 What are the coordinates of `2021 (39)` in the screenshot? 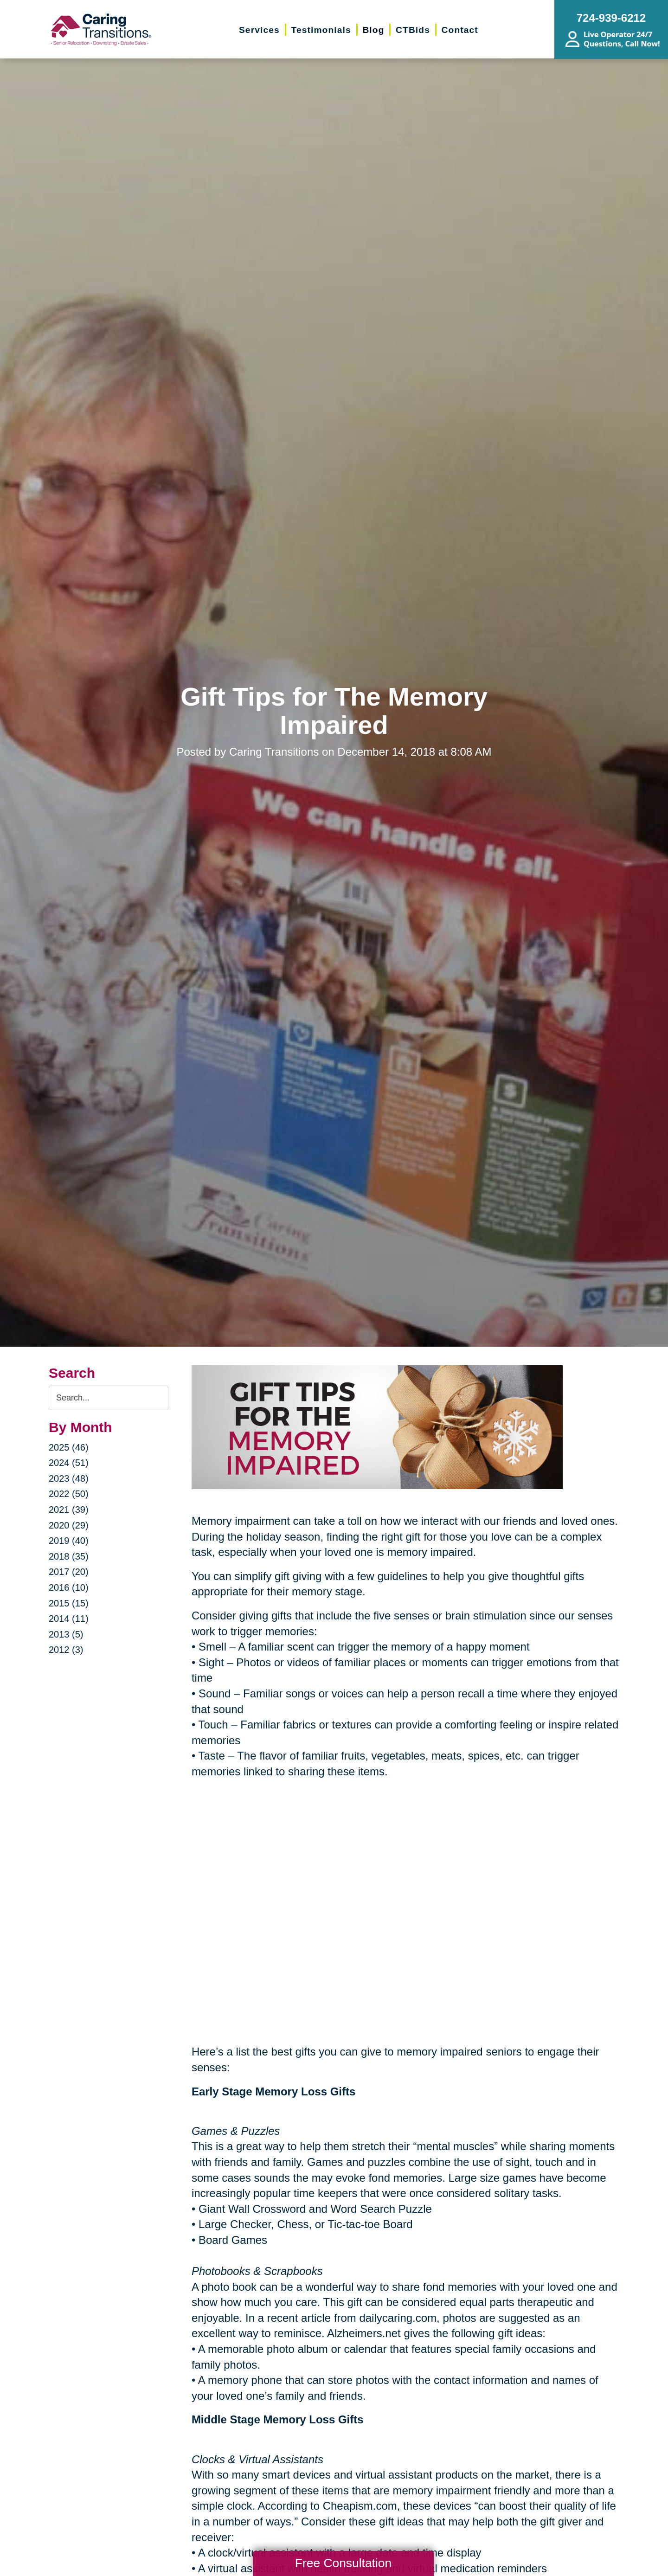 It's located at (69, 1509).